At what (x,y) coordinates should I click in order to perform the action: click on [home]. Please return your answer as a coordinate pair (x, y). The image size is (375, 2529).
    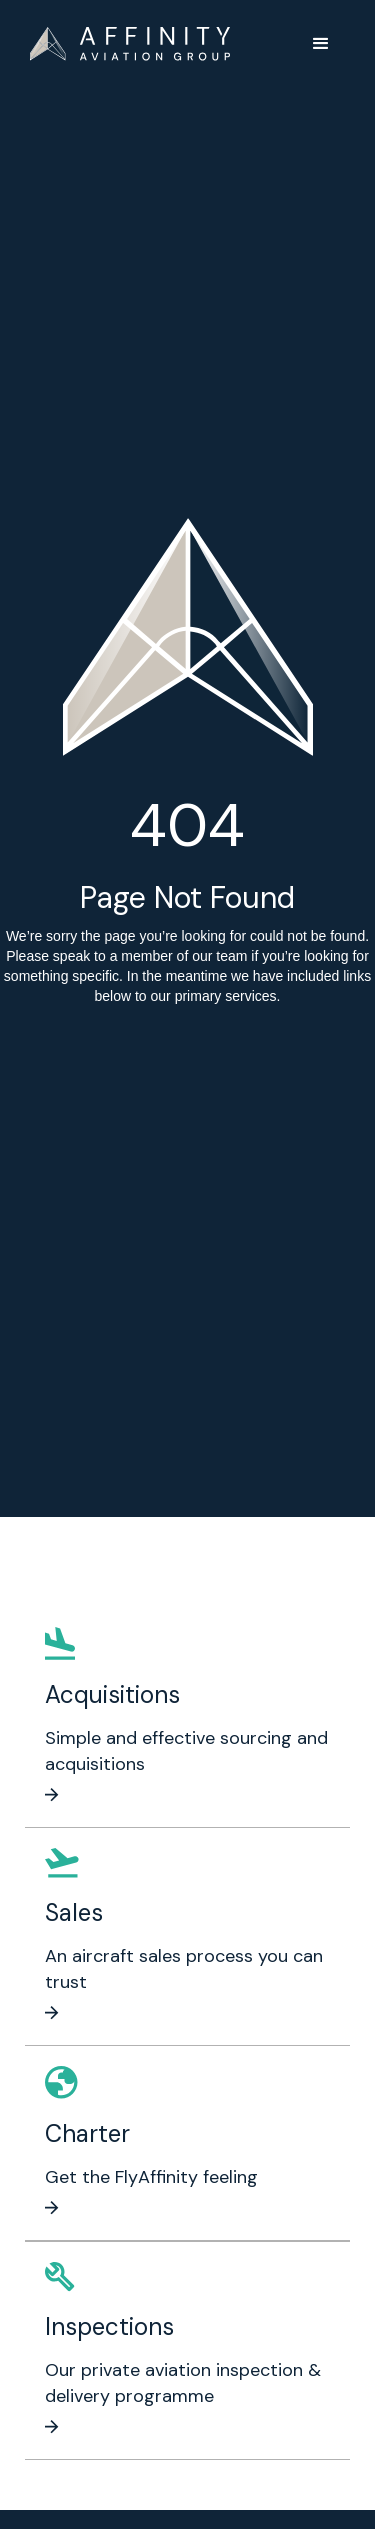
    Looking at the image, I should click on (130, 44).